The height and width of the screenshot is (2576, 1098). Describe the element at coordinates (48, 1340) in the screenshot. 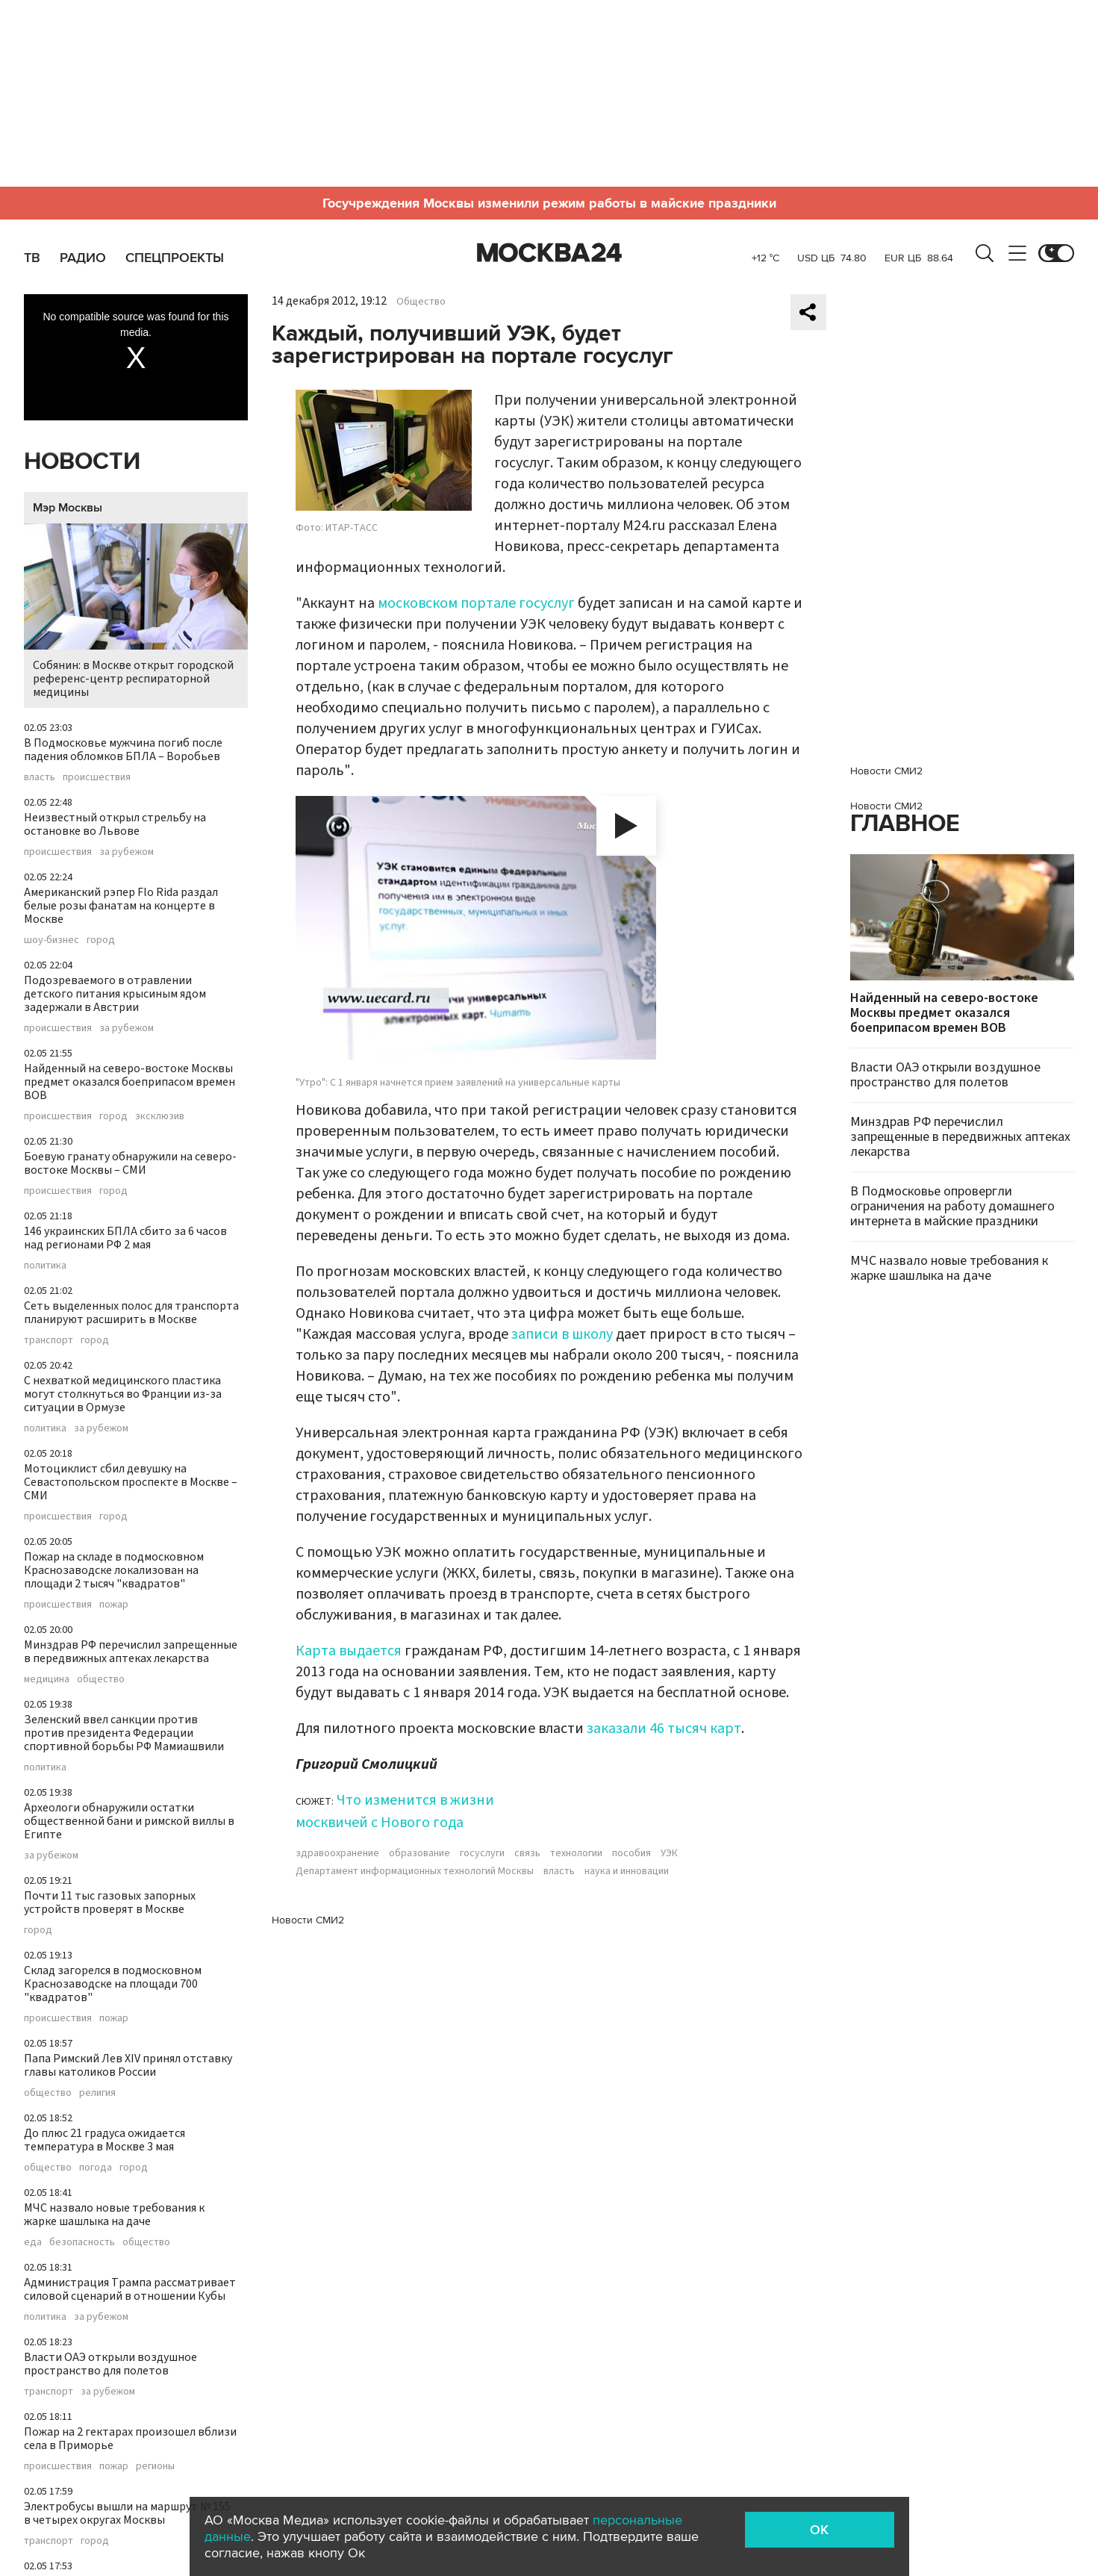

I see `транспорт` at that location.